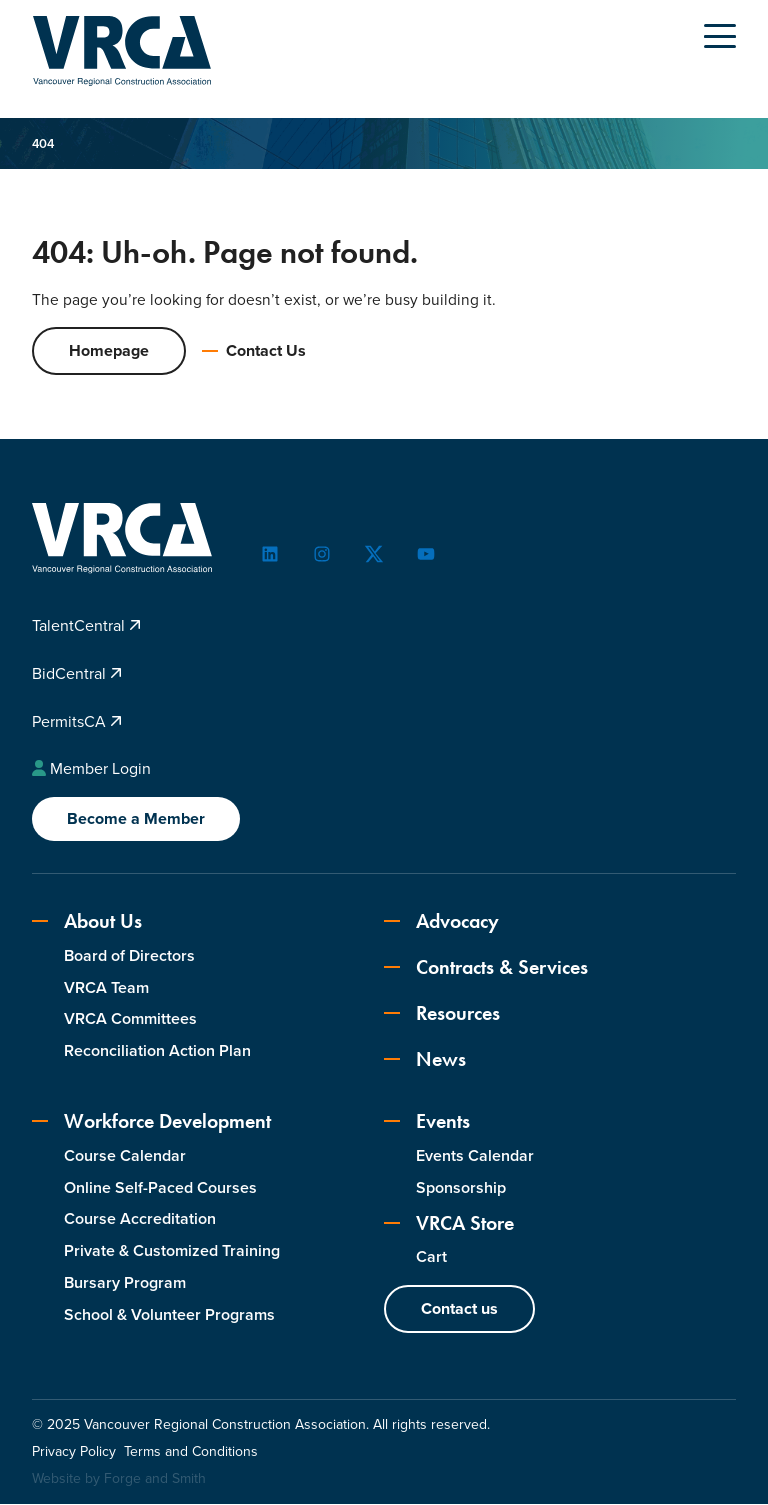 This screenshot has width=768, height=1505. Describe the element at coordinates (427, 1122) in the screenshot. I see `Events` at that location.